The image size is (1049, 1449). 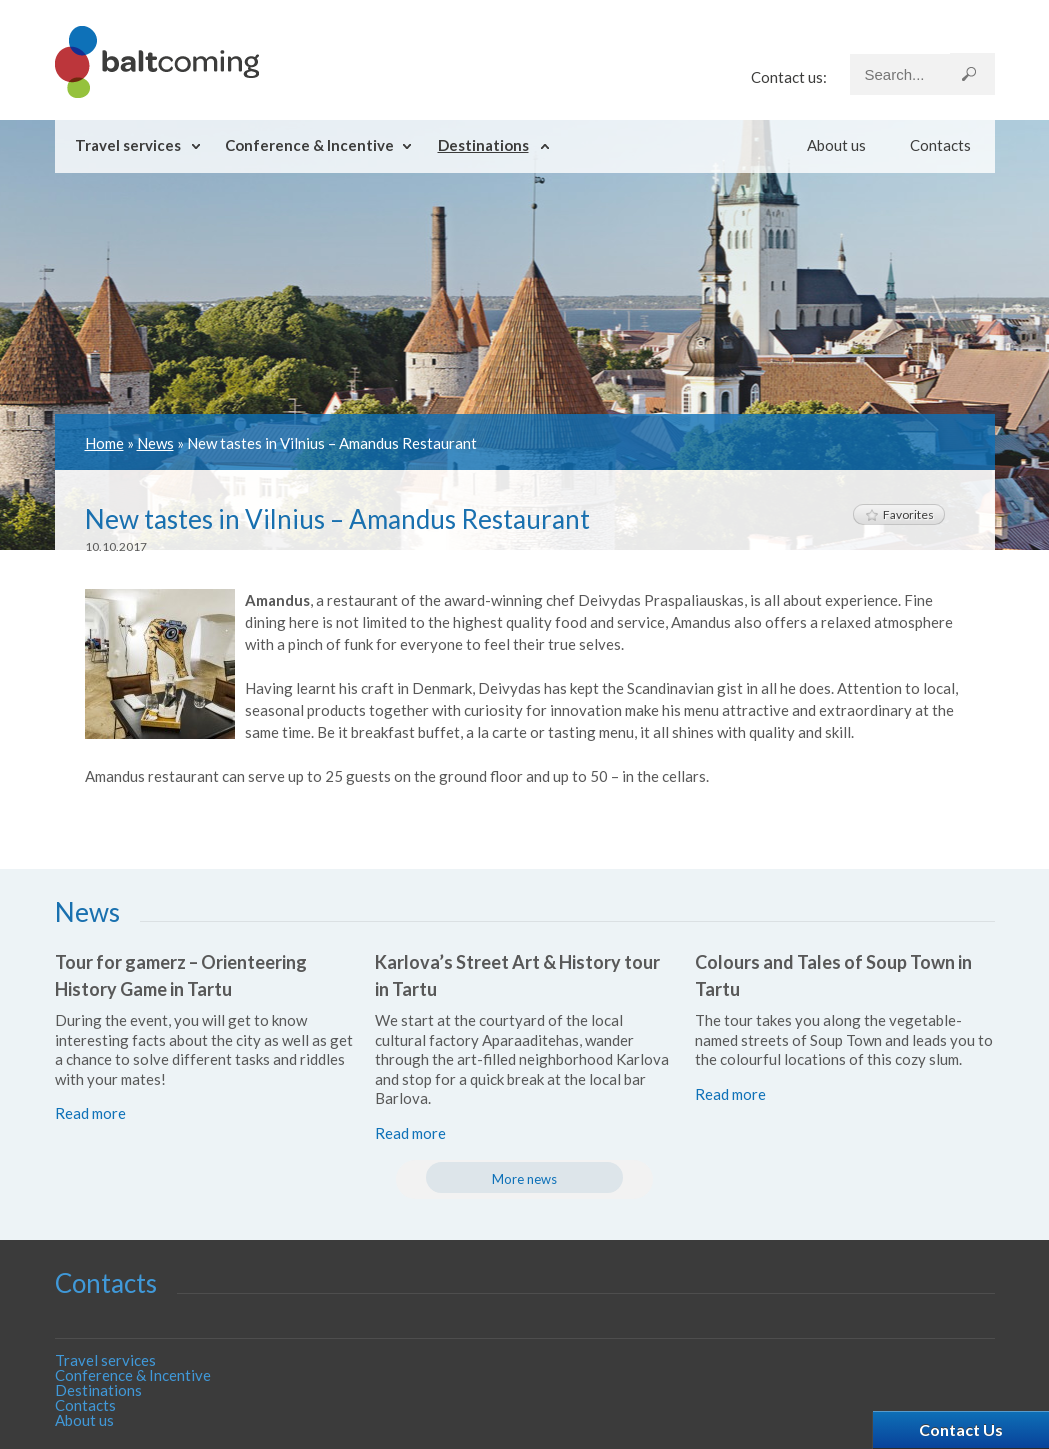 I want to click on Home, so click(x=104, y=443).